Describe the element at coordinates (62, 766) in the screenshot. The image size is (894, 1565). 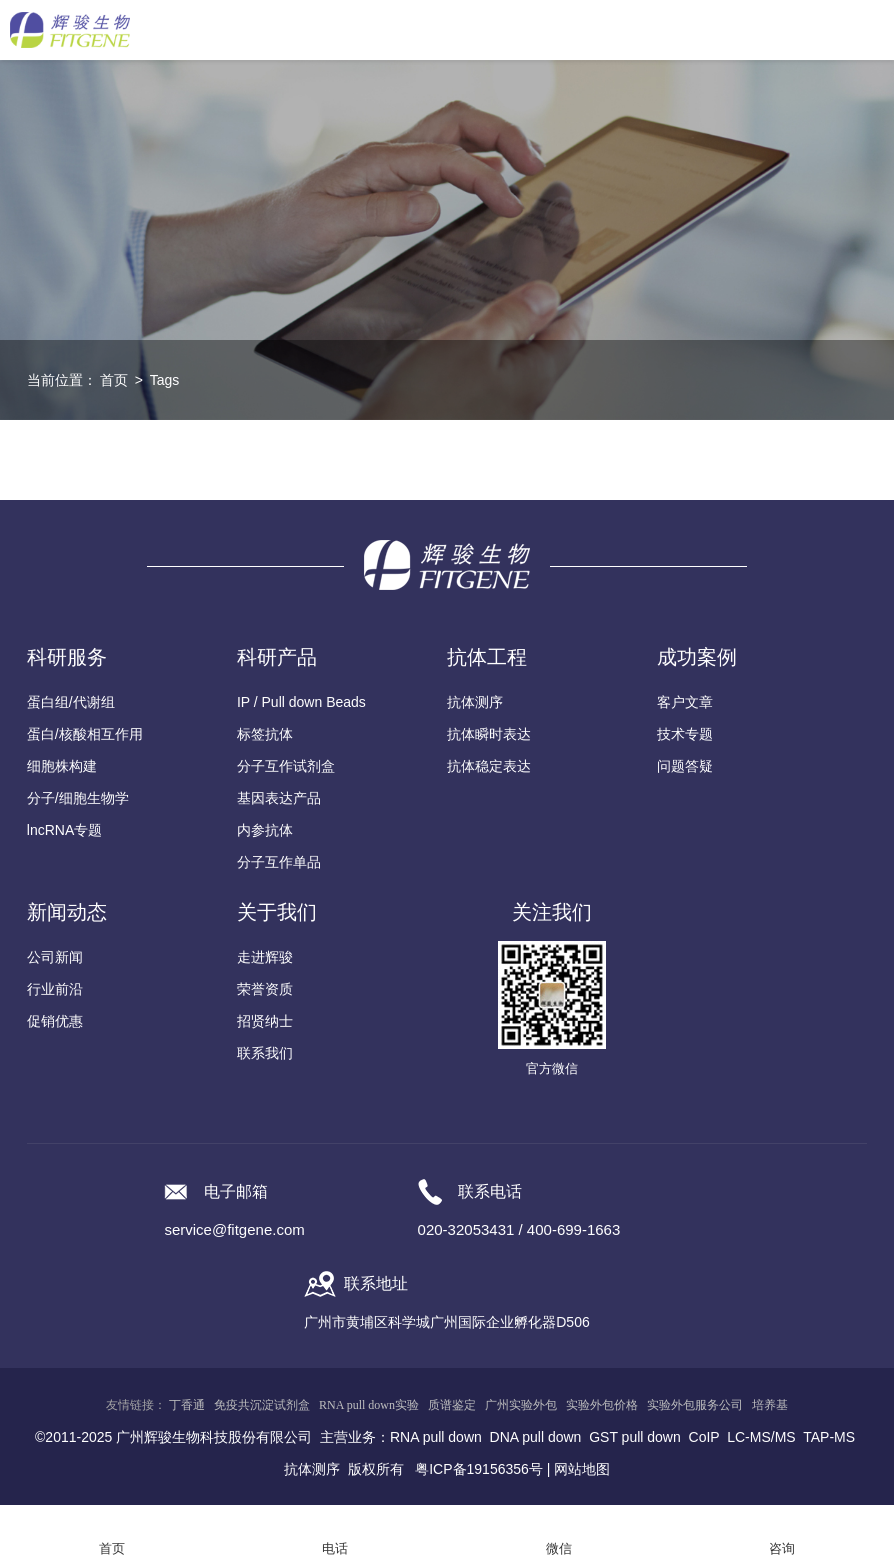
I see `细胞株构建` at that location.